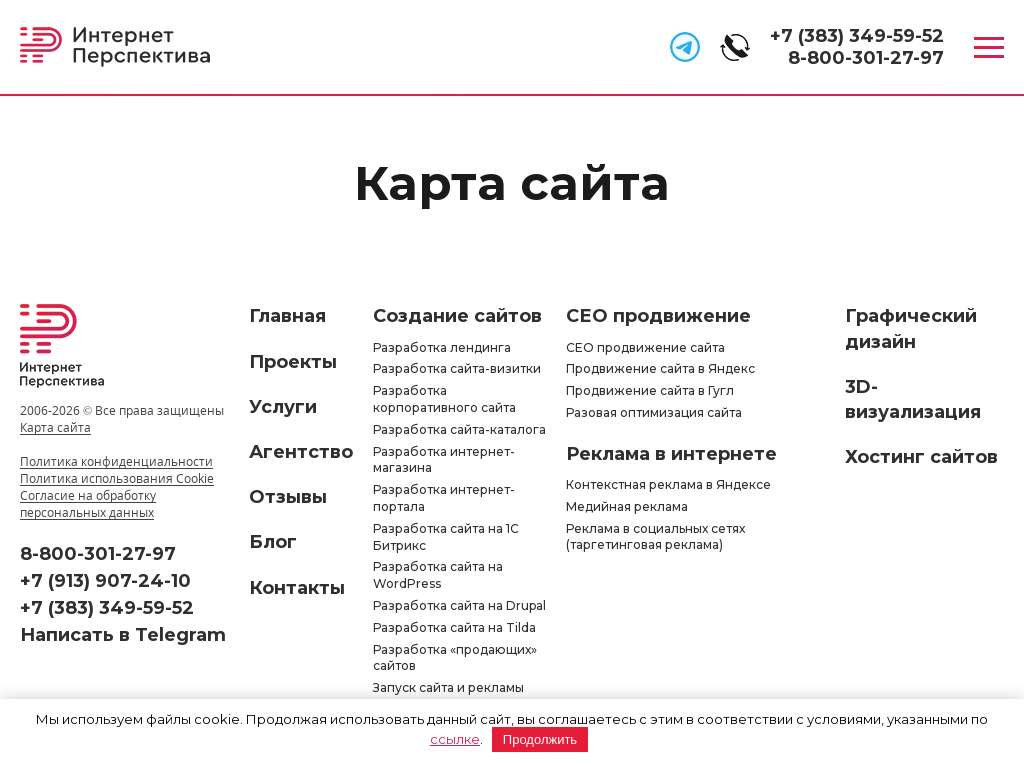 The image size is (1024, 764). Describe the element at coordinates (627, 506) in the screenshot. I see `Медийная реклама` at that location.